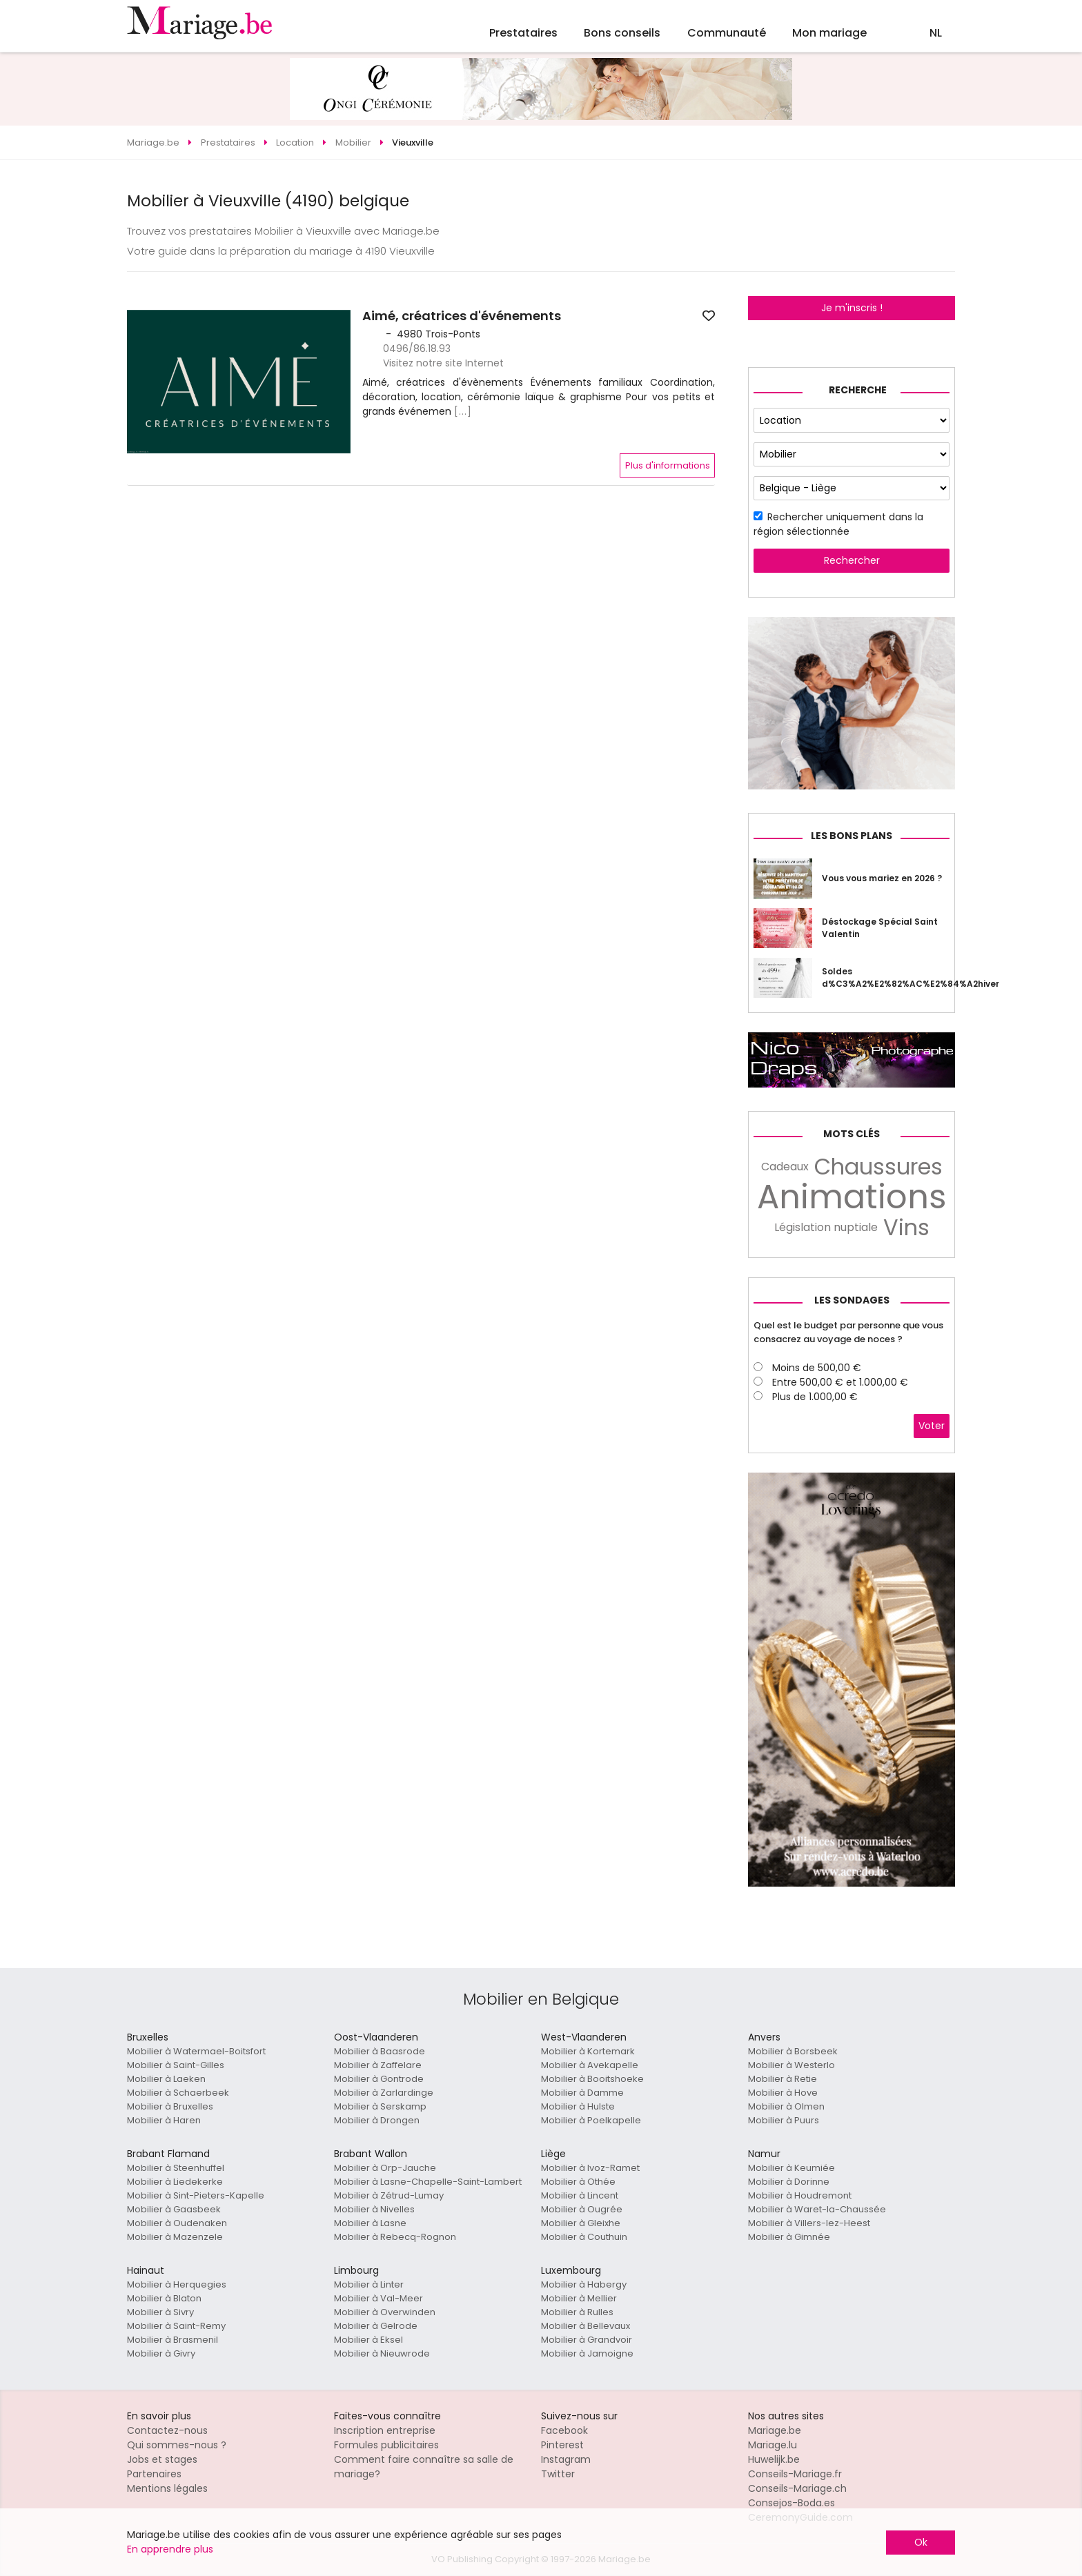 Image resolution: width=1082 pixels, height=2576 pixels. What do you see at coordinates (587, 2353) in the screenshot?
I see `Mobilier à Jamoigne` at bounding box center [587, 2353].